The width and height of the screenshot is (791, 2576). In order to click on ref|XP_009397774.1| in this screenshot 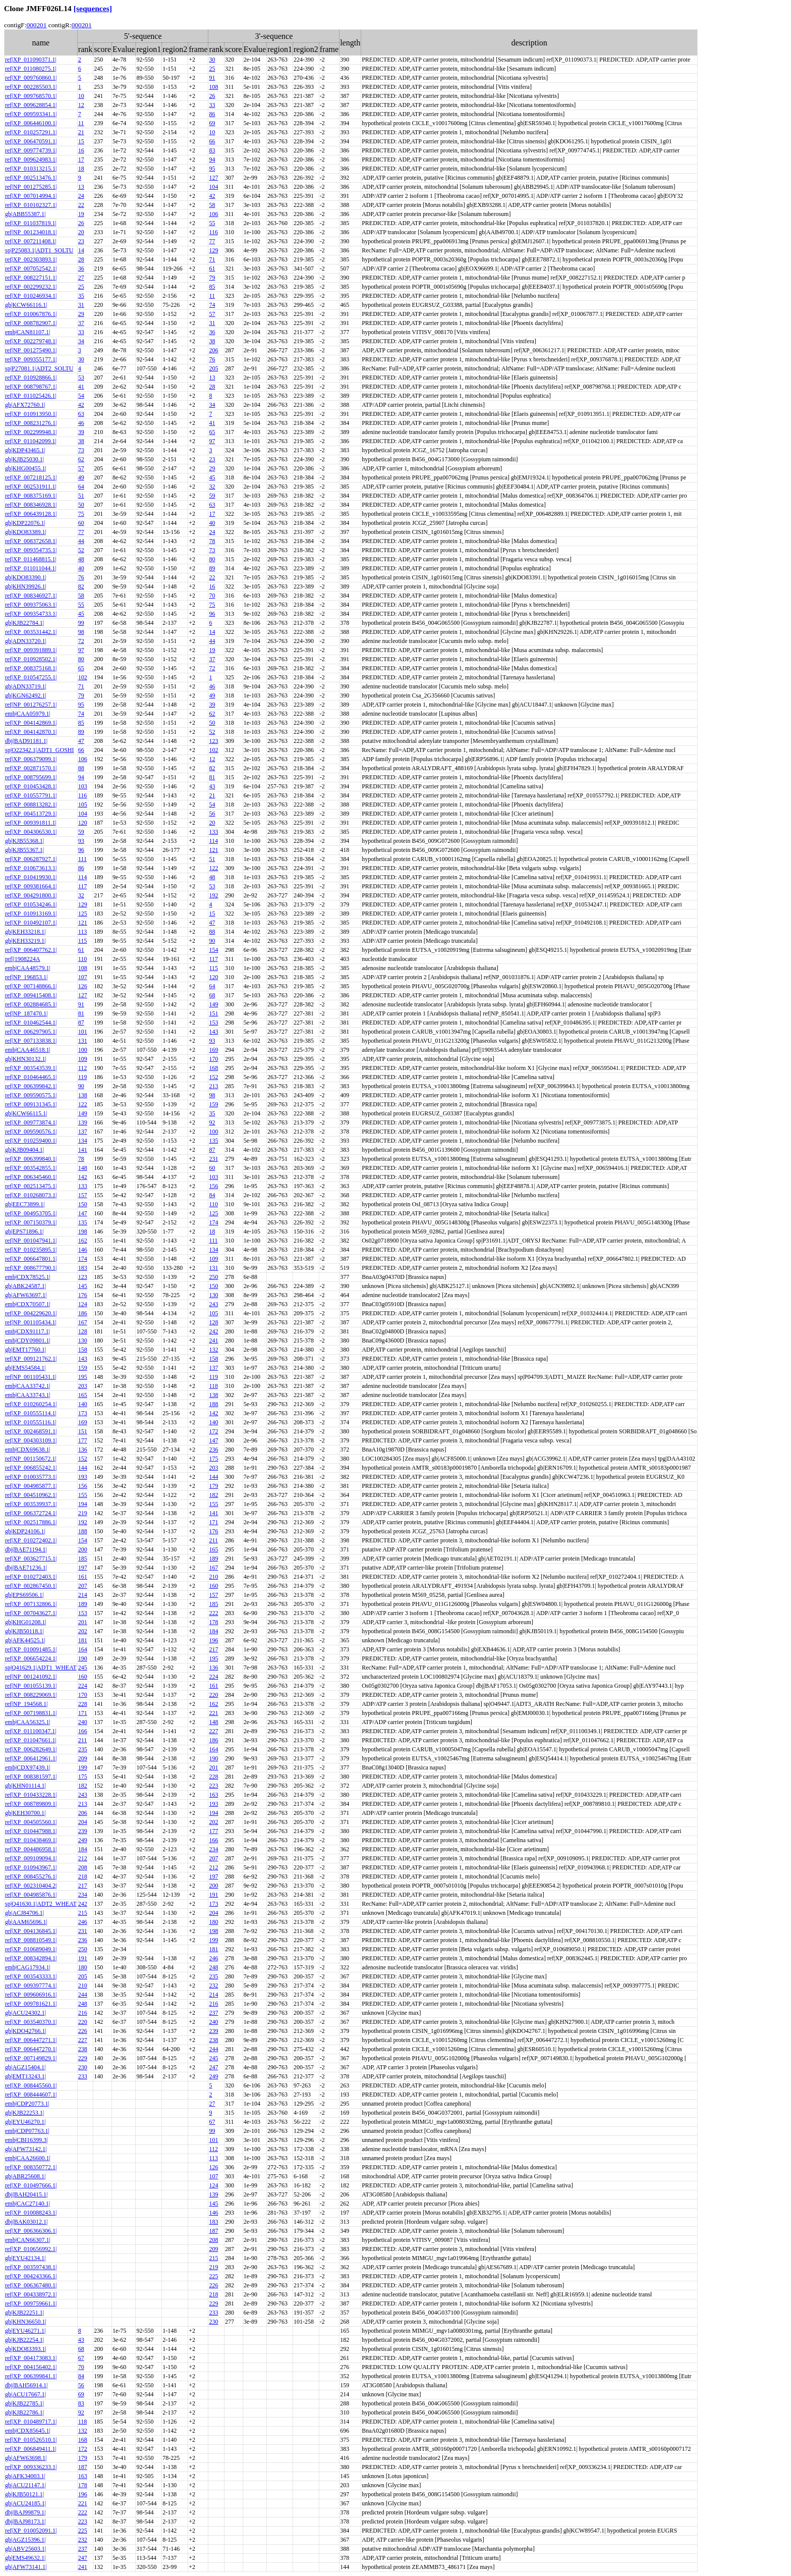, I will do `click(30, 1985)`.